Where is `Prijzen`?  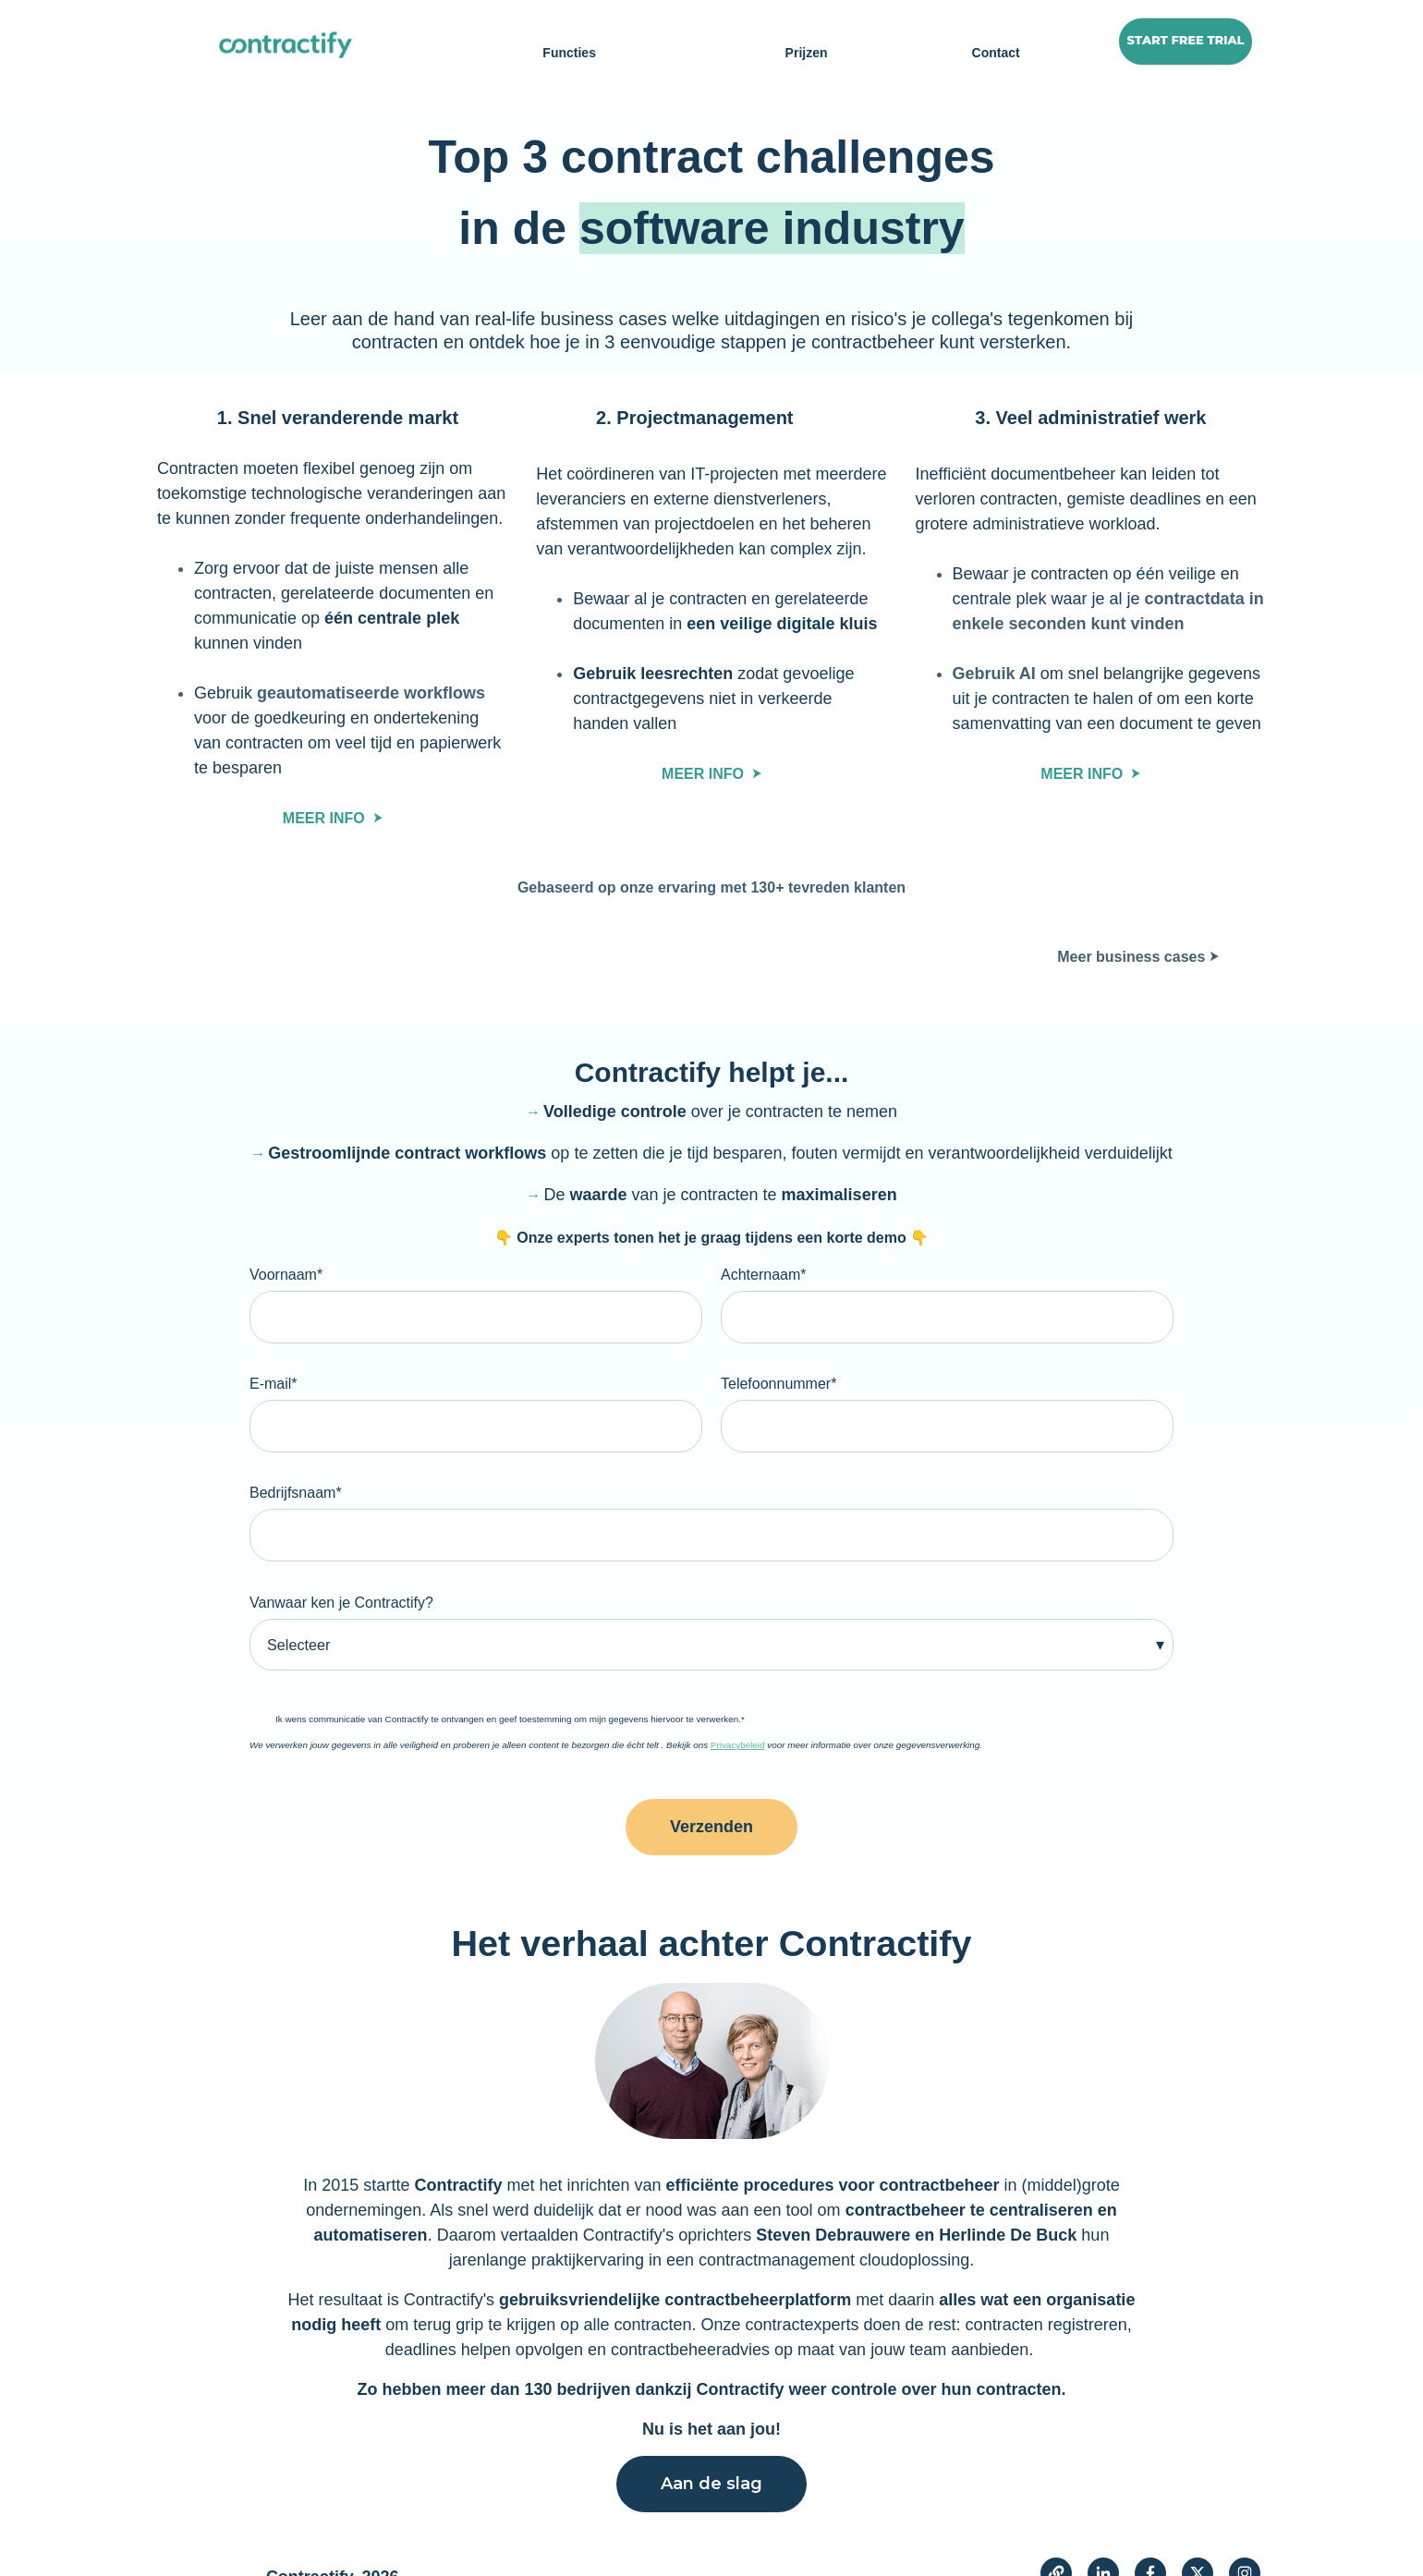 Prijzen is located at coordinates (806, 52).